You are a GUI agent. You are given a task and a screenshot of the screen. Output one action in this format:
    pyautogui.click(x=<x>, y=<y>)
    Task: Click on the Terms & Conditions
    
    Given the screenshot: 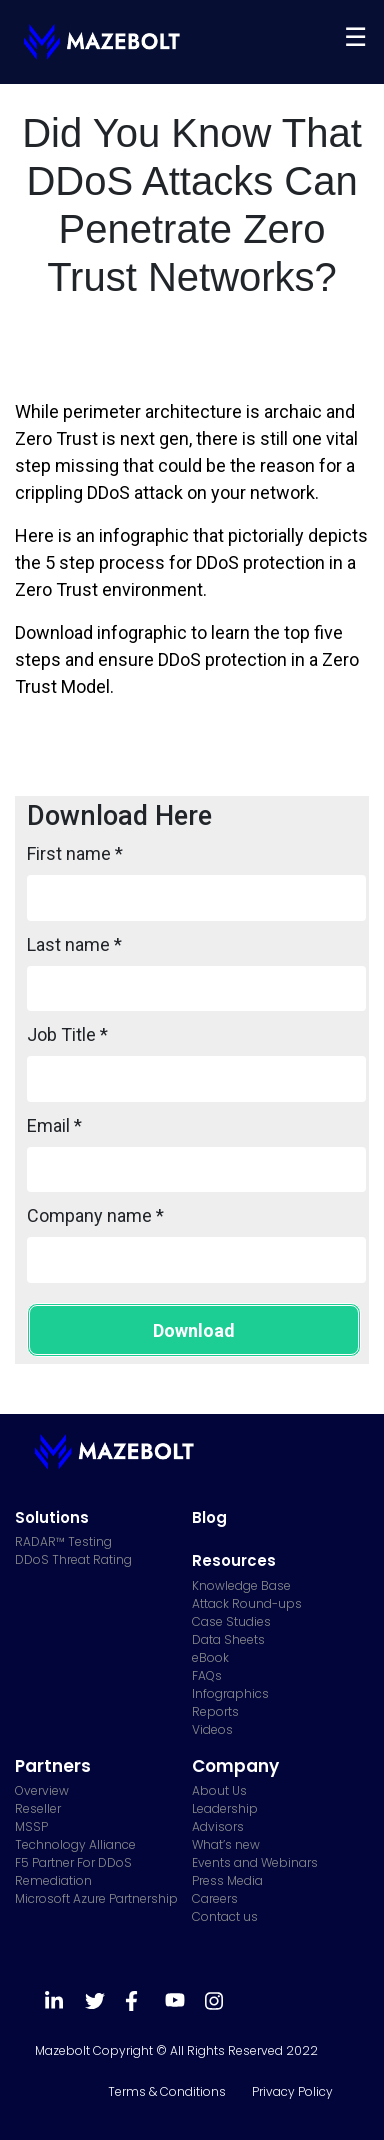 What is the action you would take?
    pyautogui.click(x=167, y=2091)
    